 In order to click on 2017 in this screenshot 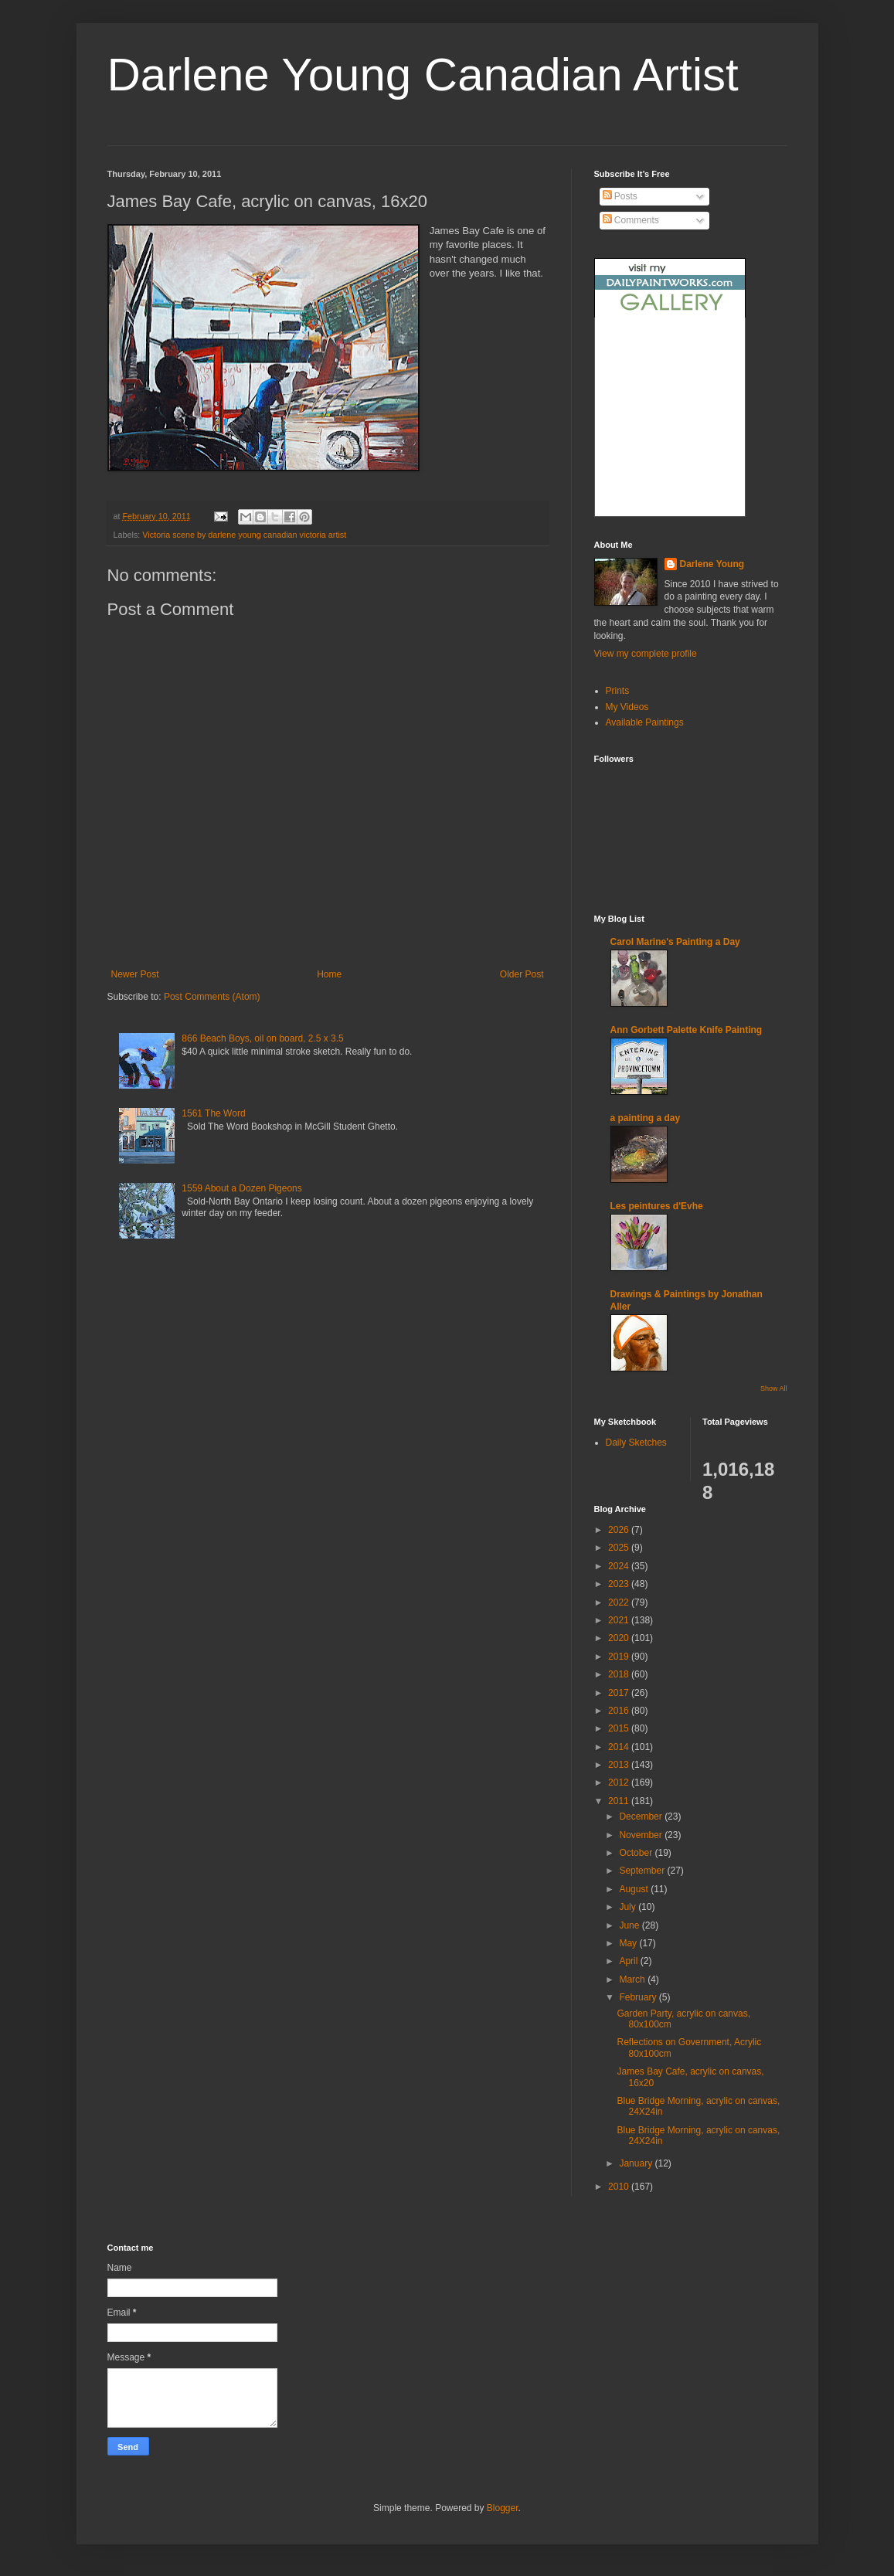, I will do `click(619, 1692)`.